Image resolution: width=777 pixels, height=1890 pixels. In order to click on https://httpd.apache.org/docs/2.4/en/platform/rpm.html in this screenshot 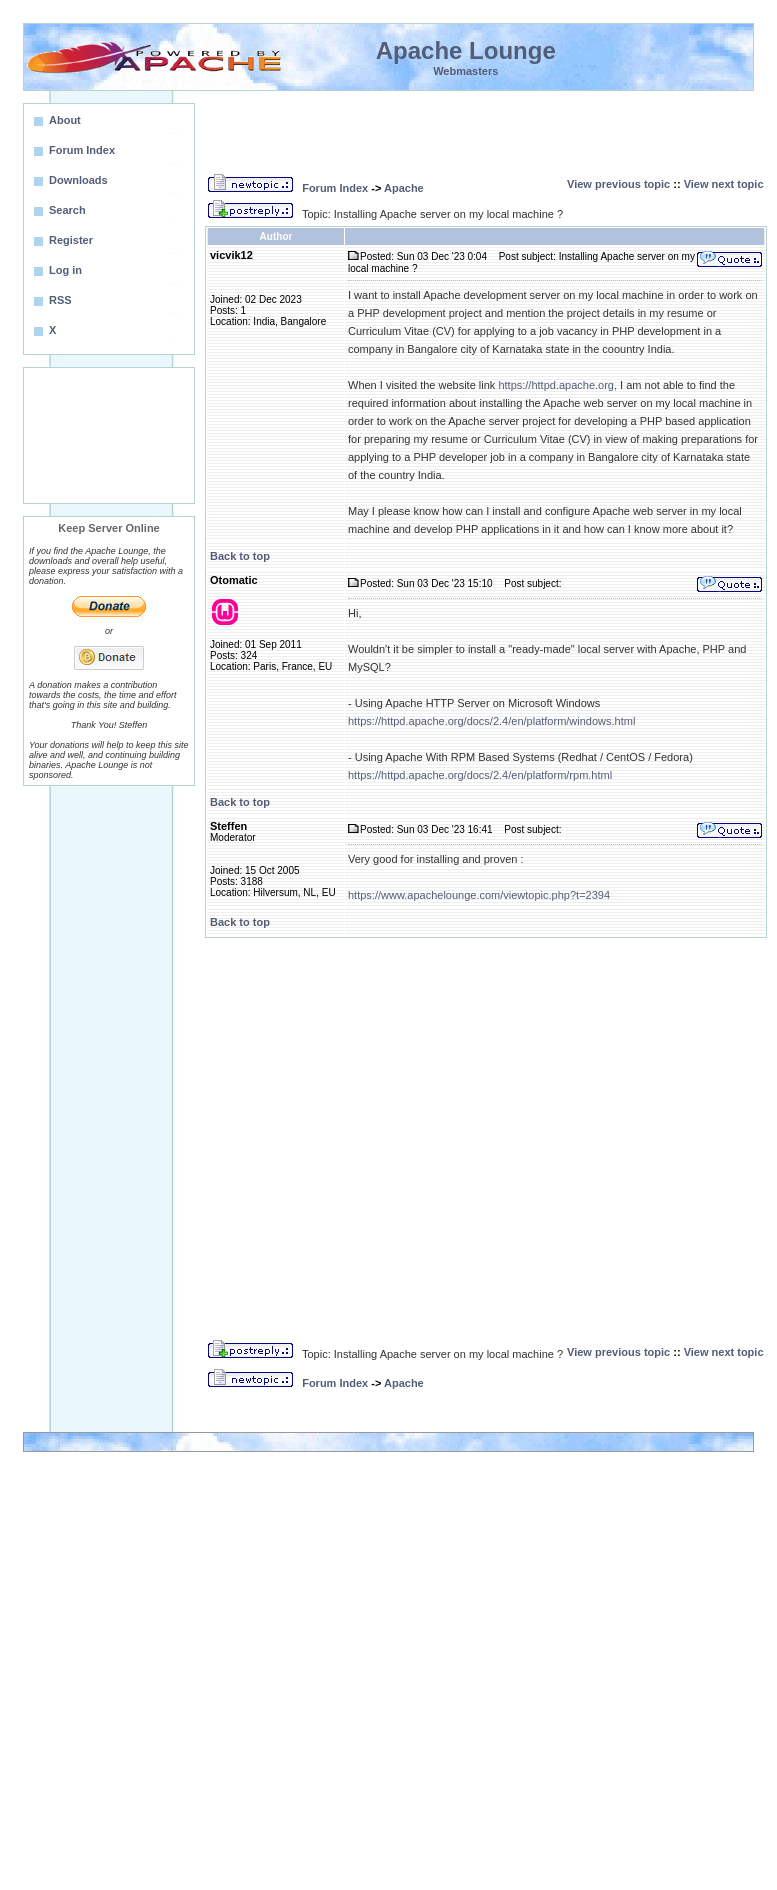, I will do `click(480, 775)`.